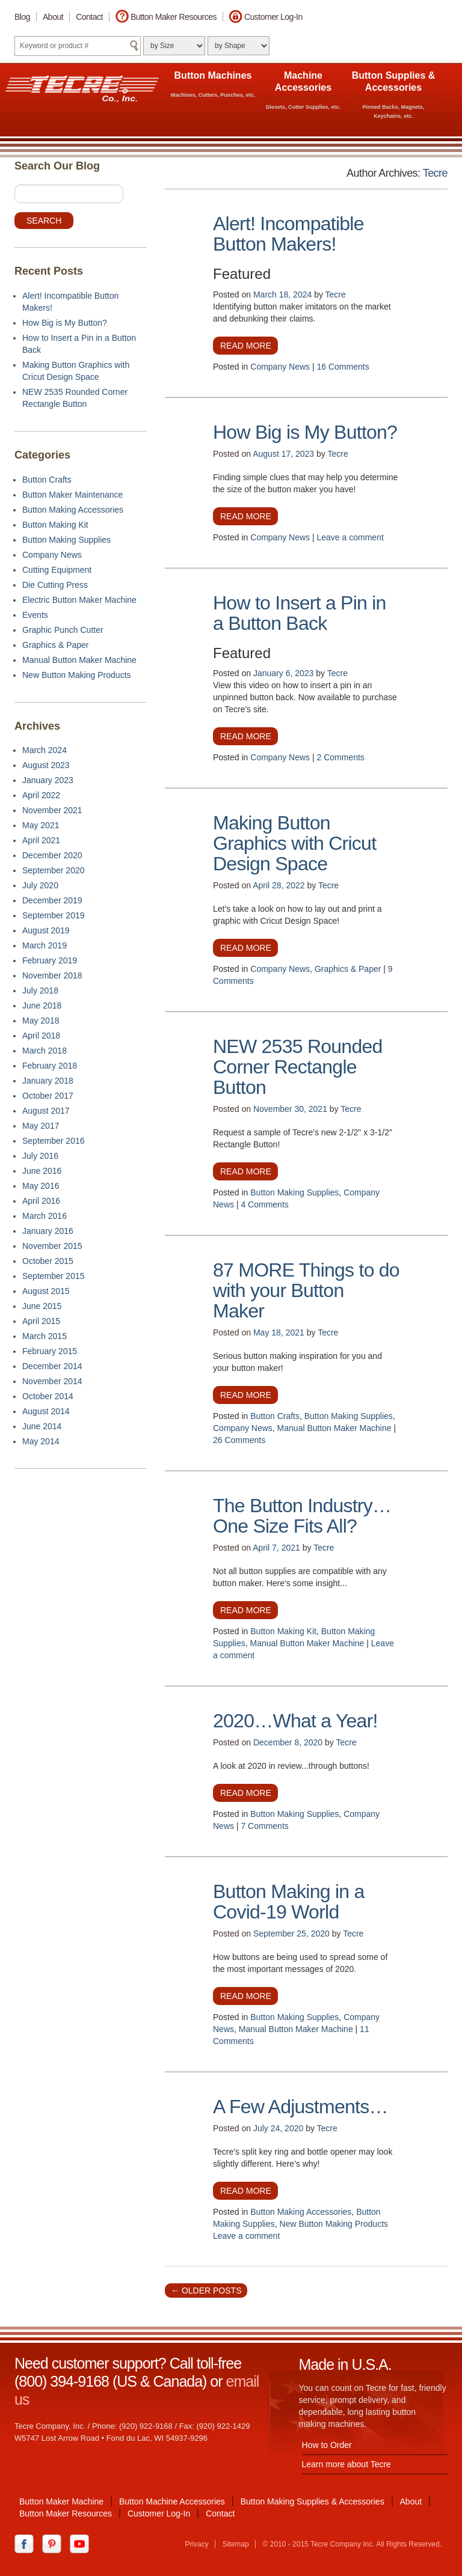 This screenshot has height=2576, width=462. What do you see at coordinates (52, 1366) in the screenshot?
I see `December 2014` at bounding box center [52, 1366].